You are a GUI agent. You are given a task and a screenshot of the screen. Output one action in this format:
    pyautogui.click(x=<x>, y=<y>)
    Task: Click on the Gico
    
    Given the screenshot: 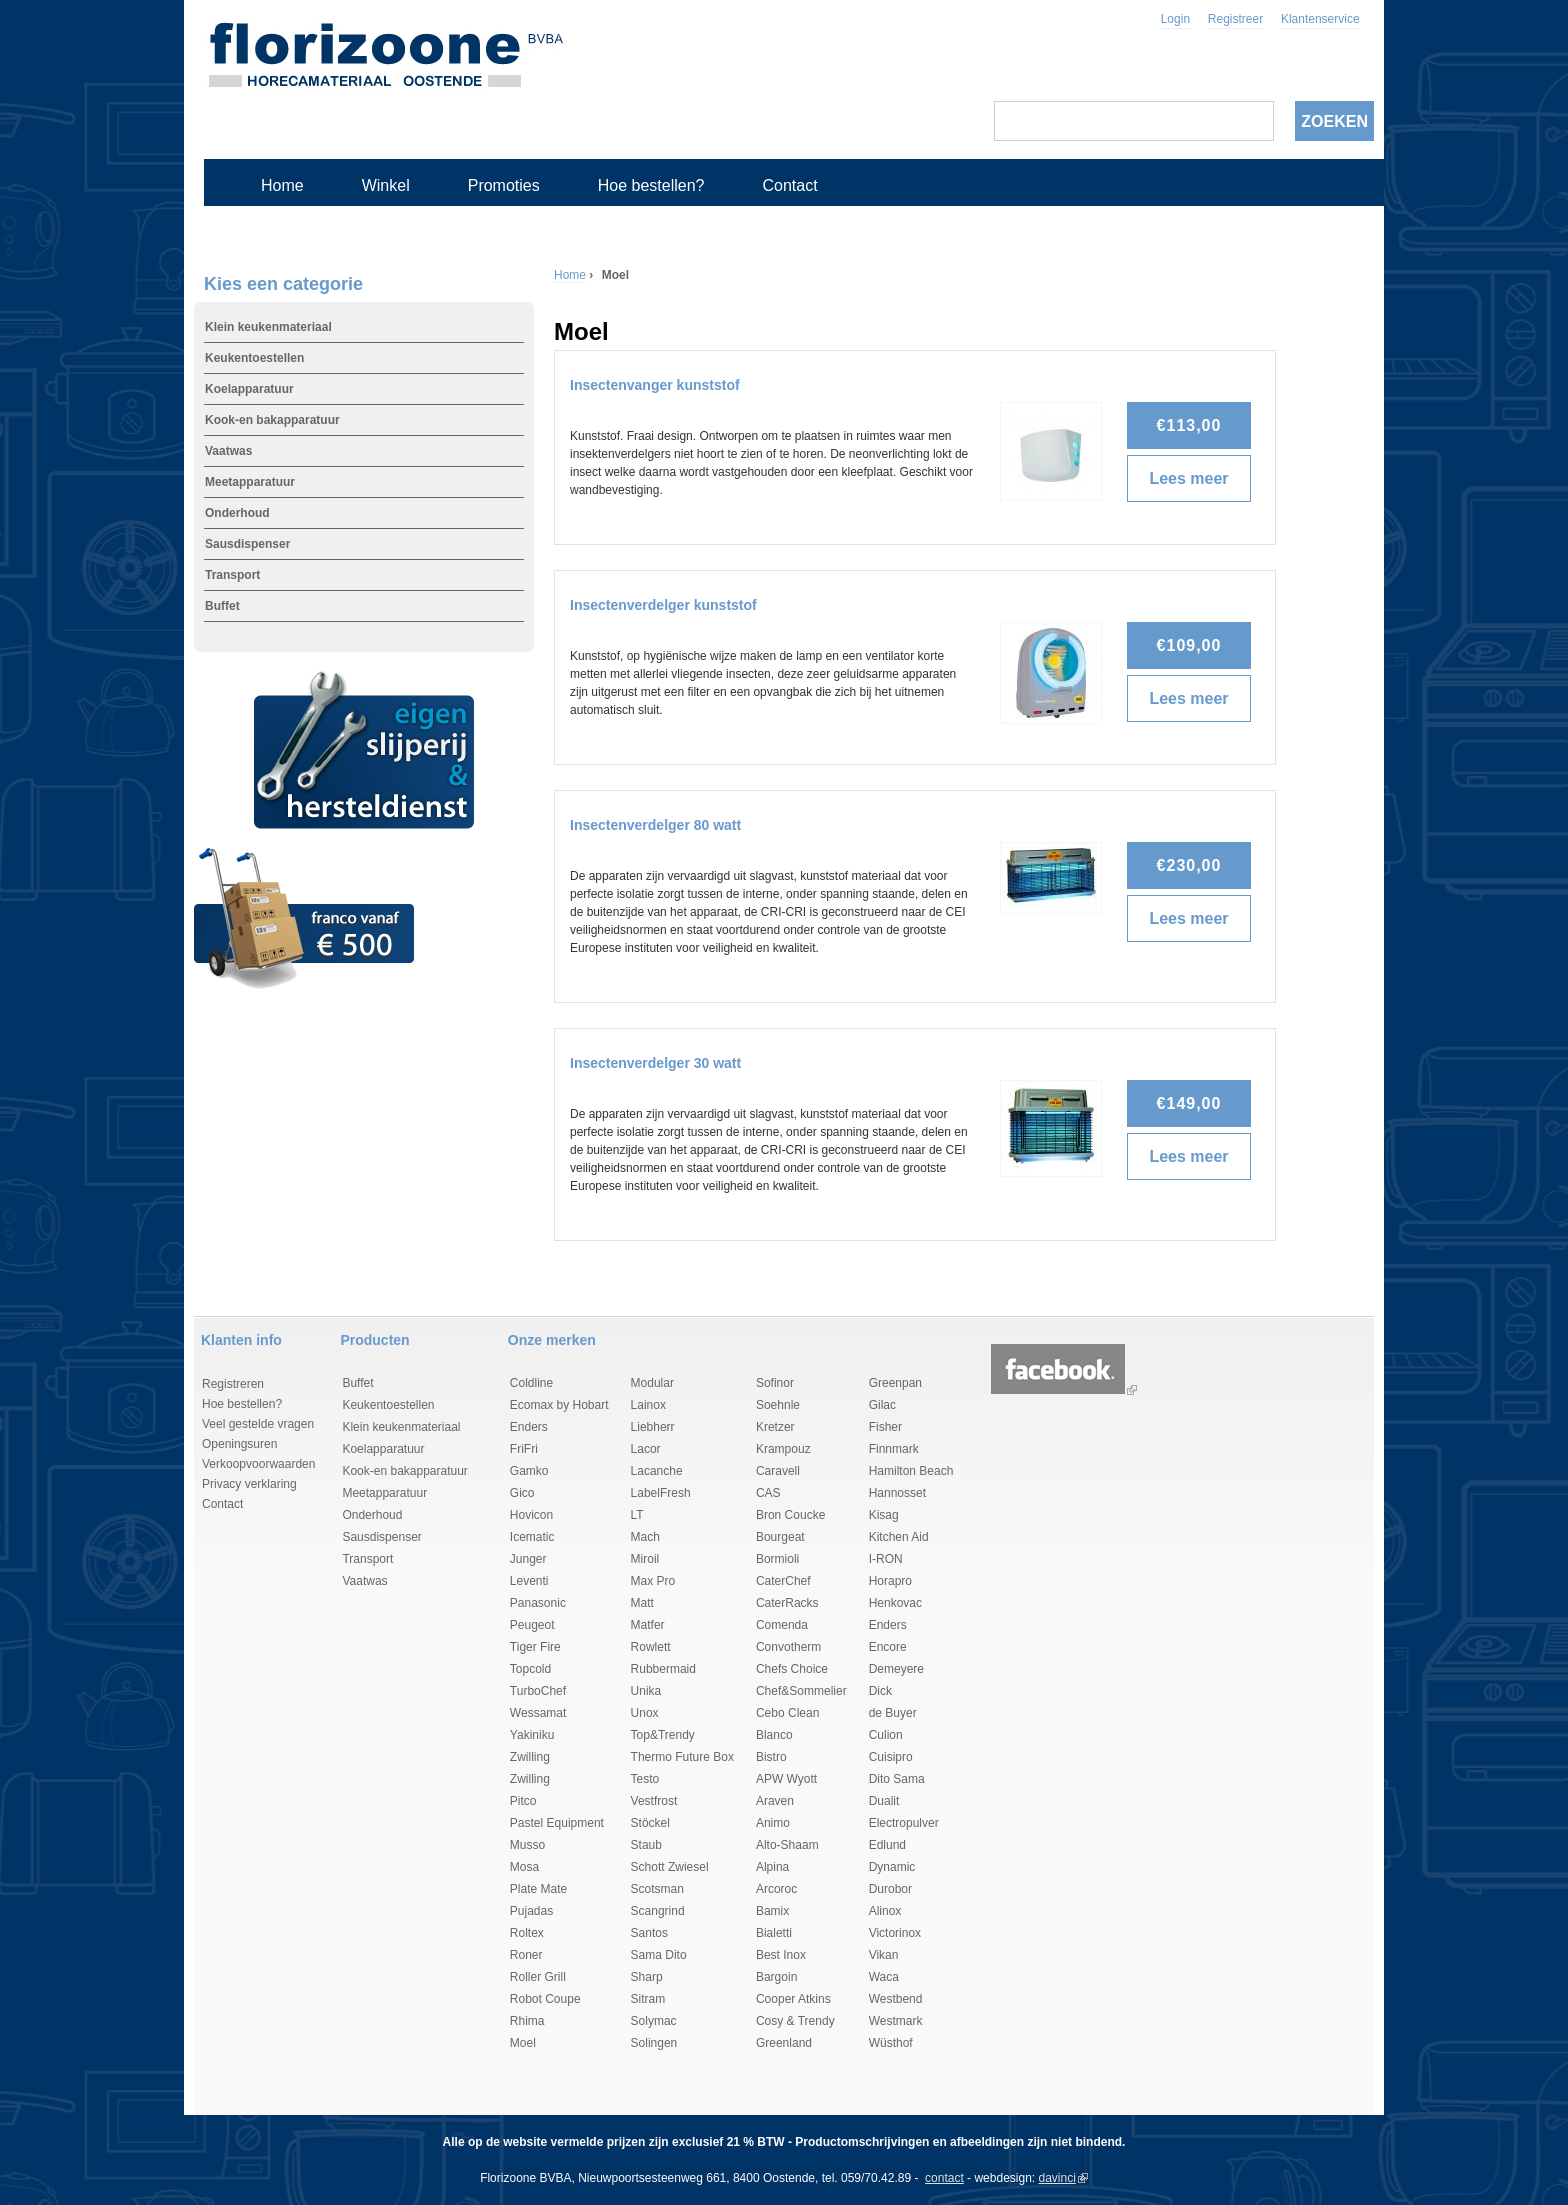 What is the action you would take?
    pyautogui.click(x=522, y=1493)
    